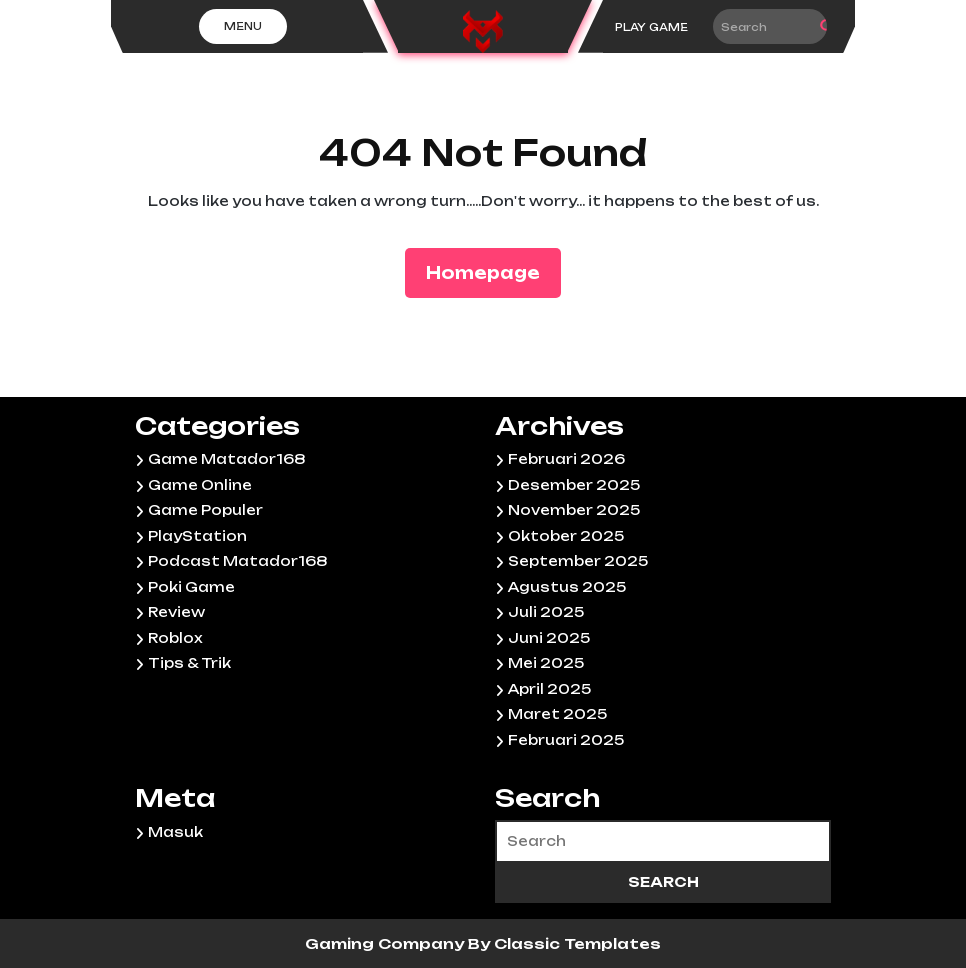 This screenshot has height=968, width=966. Describe the element at coordinates (226, 459) in the screenshot. I see `Game Matador168` at that location.